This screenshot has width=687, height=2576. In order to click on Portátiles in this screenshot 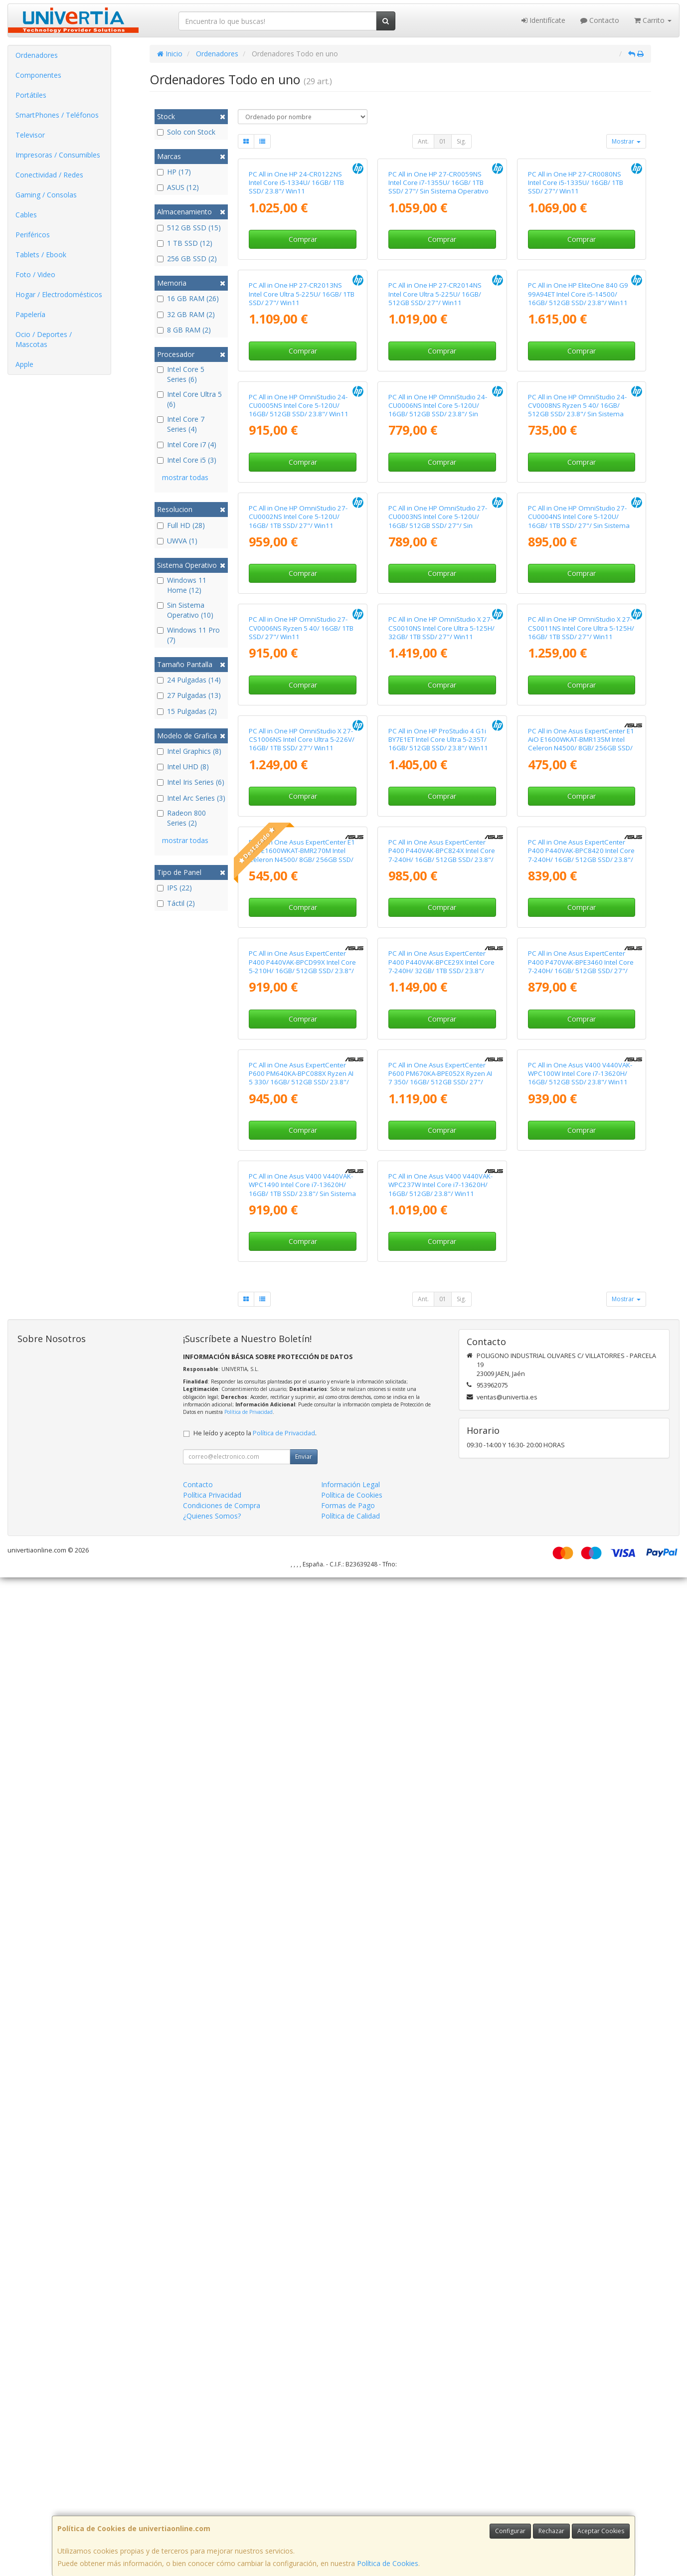, I will do `click(30, 95)`.